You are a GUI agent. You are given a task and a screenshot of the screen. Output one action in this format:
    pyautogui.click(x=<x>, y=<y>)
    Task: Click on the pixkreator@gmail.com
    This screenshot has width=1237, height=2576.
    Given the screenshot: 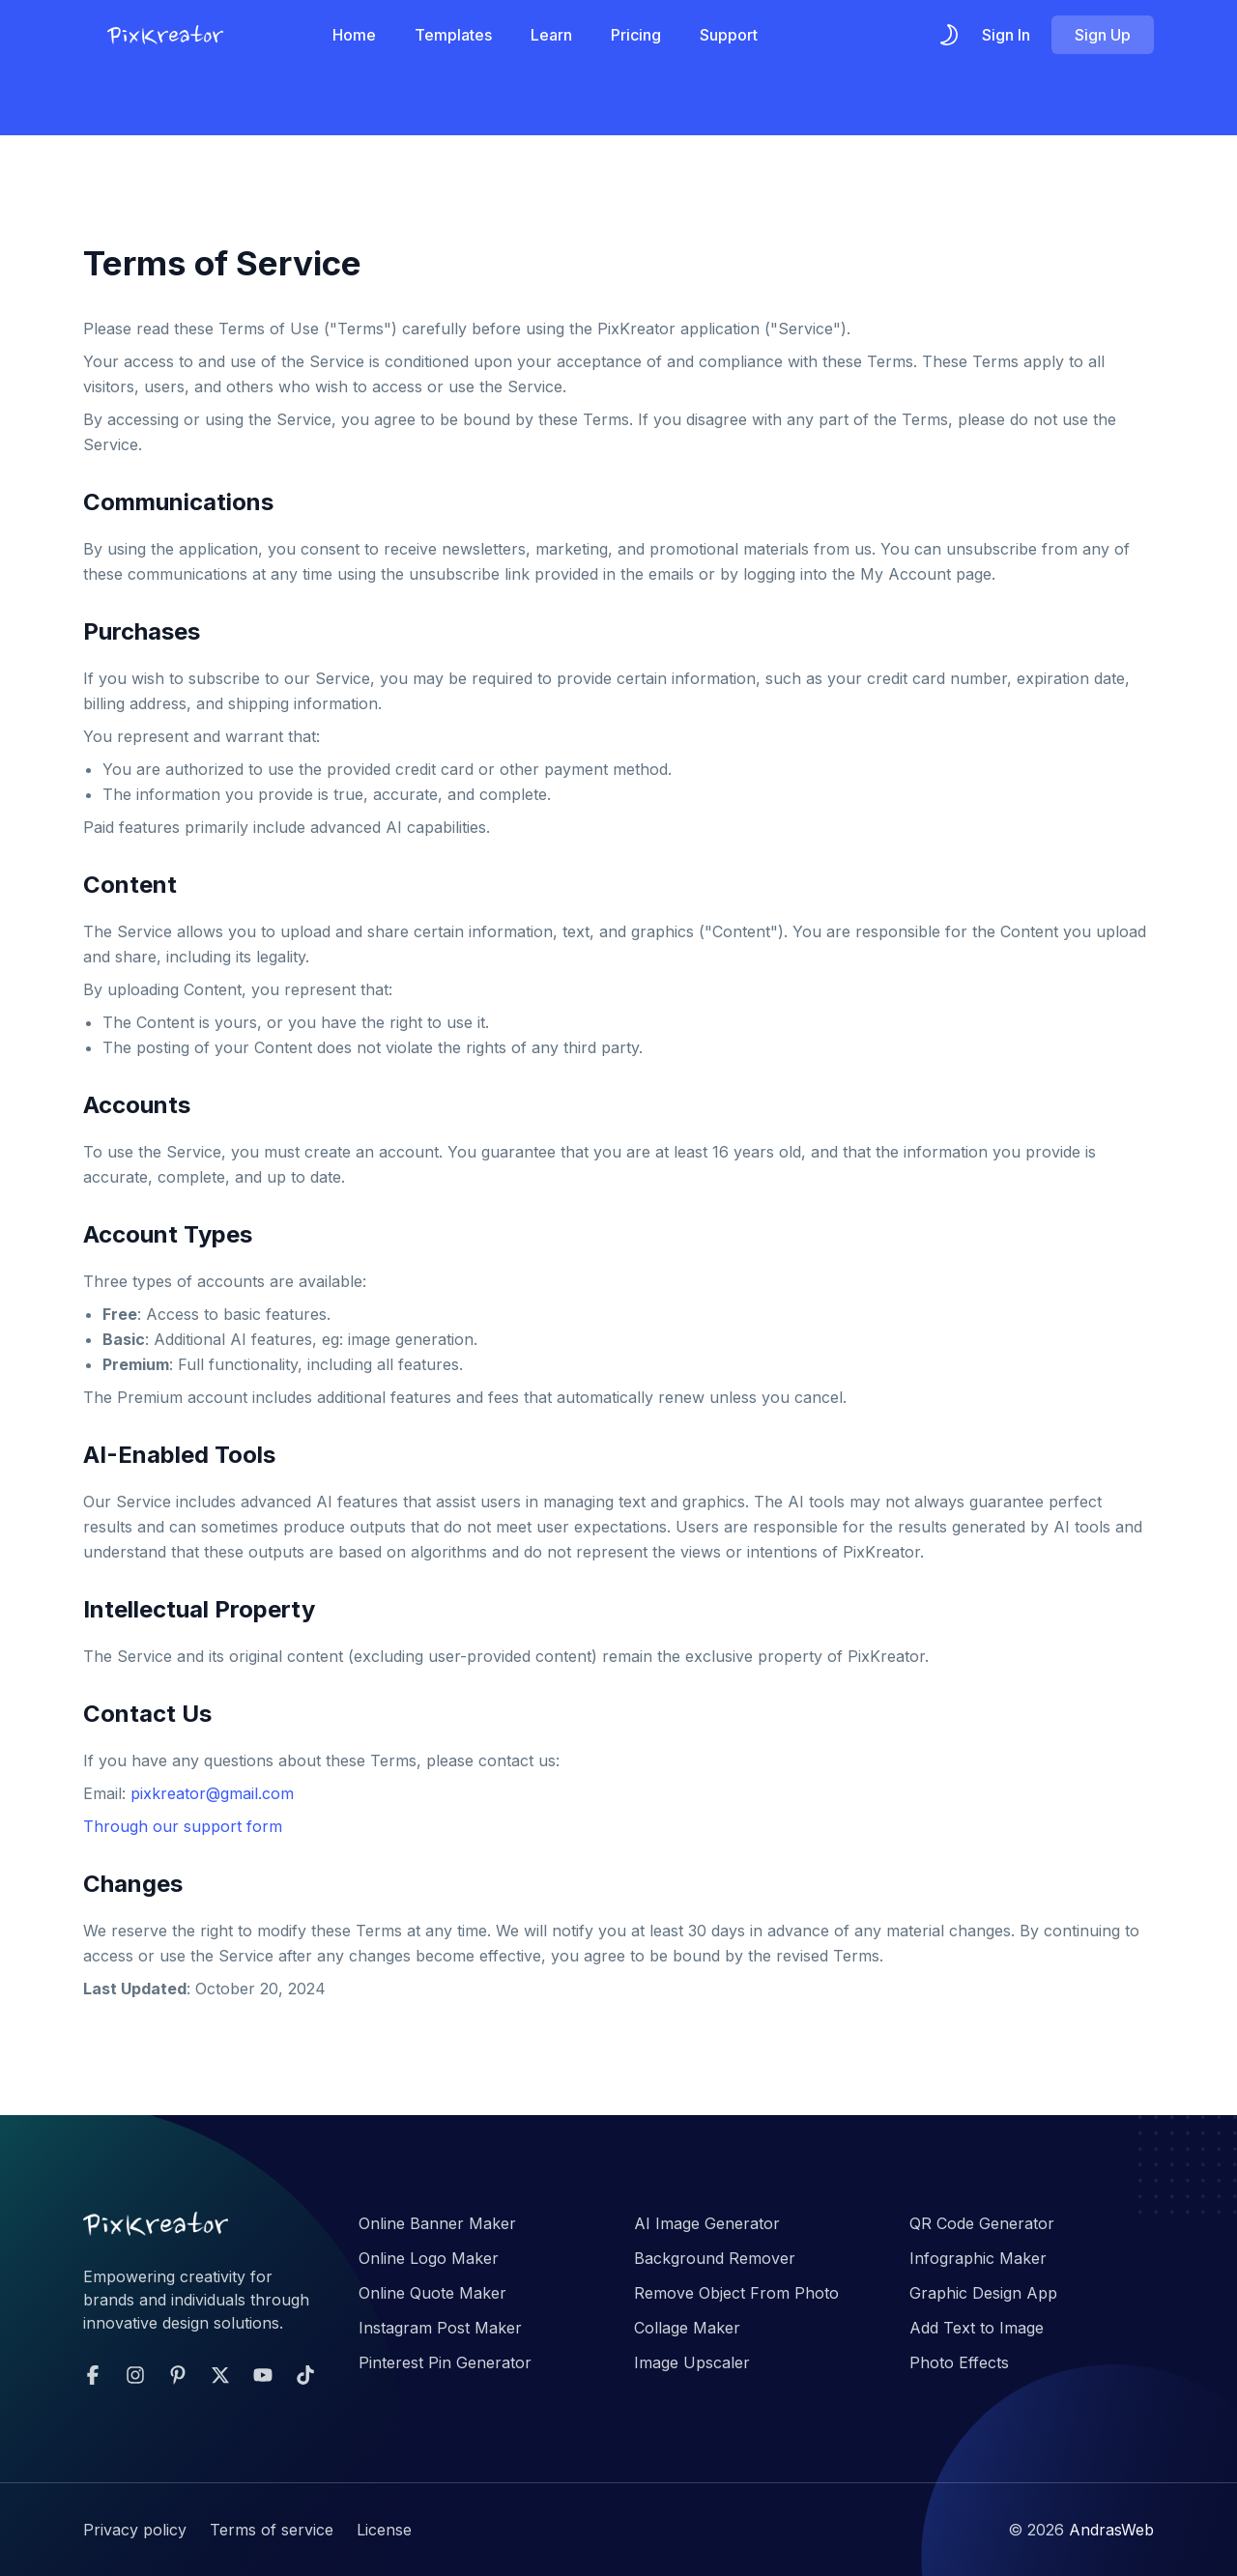 What is the action you would take?
    pyautogui.click(x=212, y=1793)
    